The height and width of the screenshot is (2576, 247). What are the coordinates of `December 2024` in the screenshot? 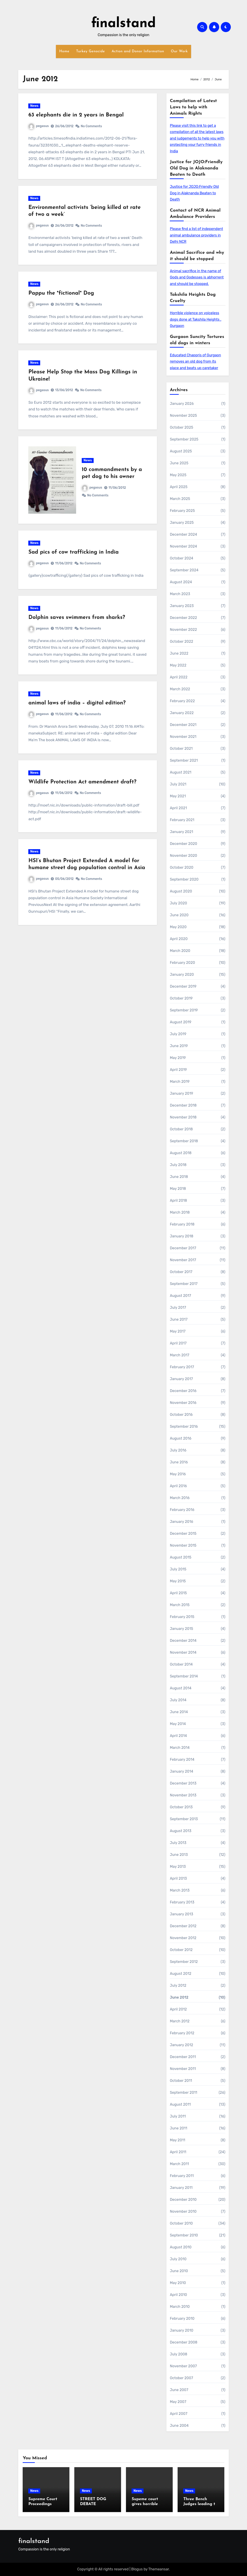 It's located at (183, 534).